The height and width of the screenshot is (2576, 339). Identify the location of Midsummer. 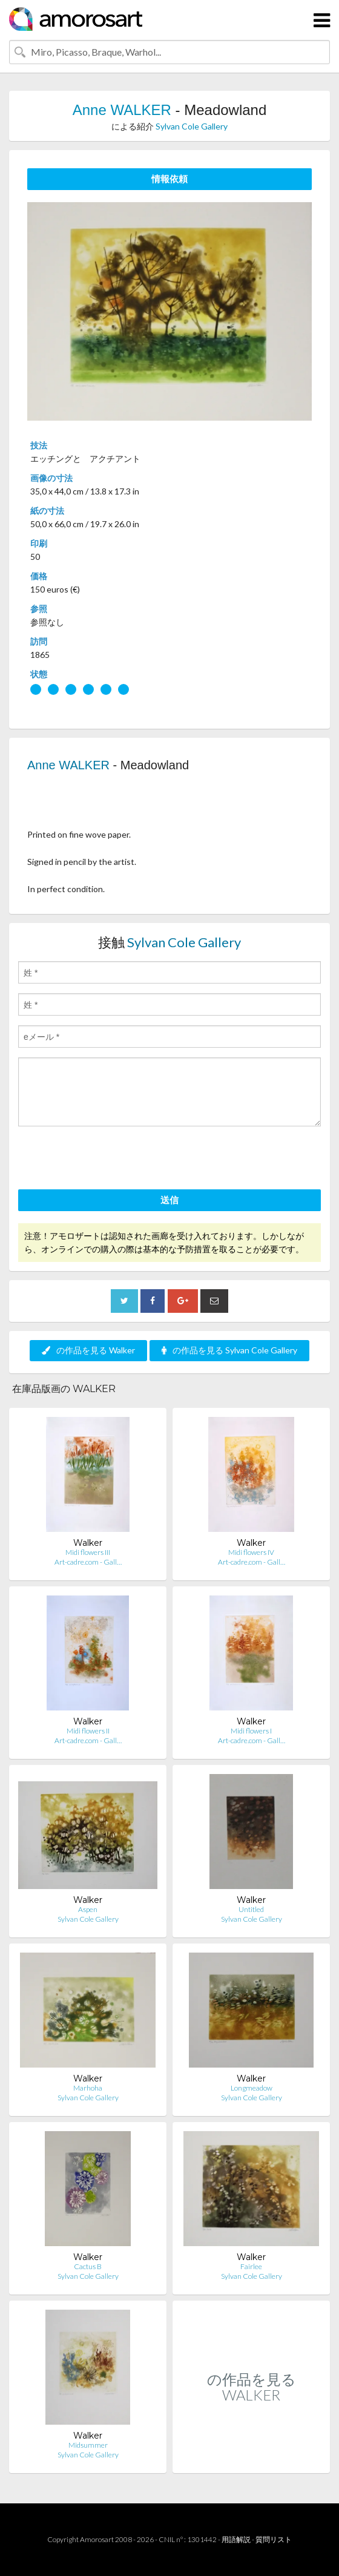
(88, 2445).